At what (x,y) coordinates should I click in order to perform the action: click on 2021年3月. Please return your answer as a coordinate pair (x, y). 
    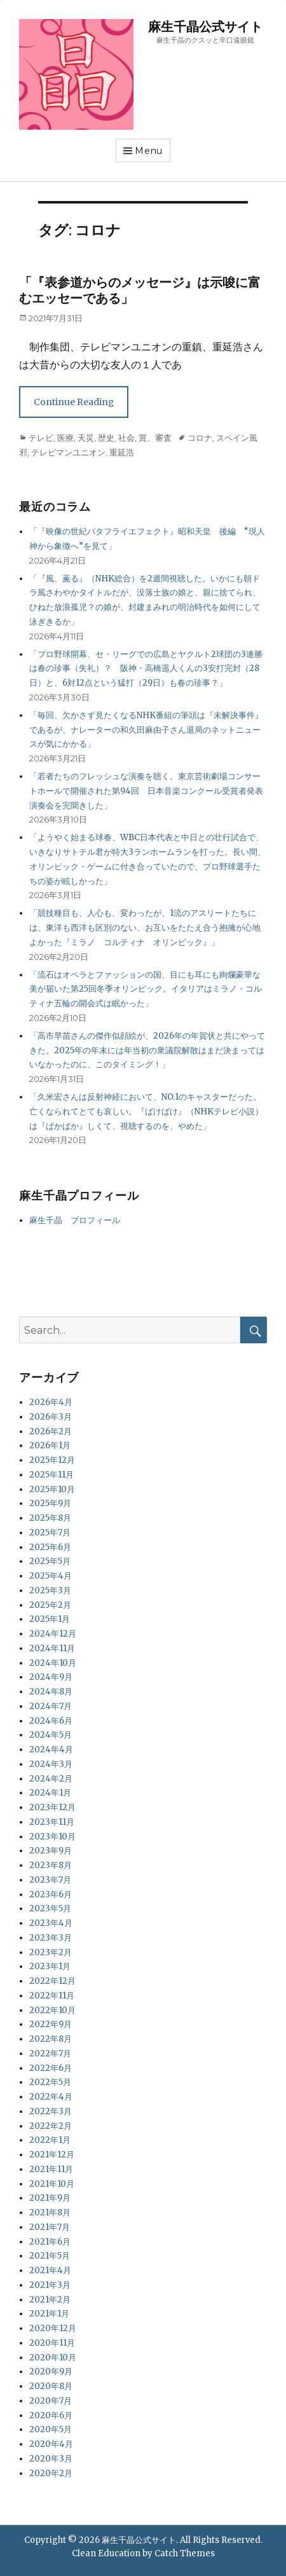
    Looking at the image, I should click on (50, 2285).